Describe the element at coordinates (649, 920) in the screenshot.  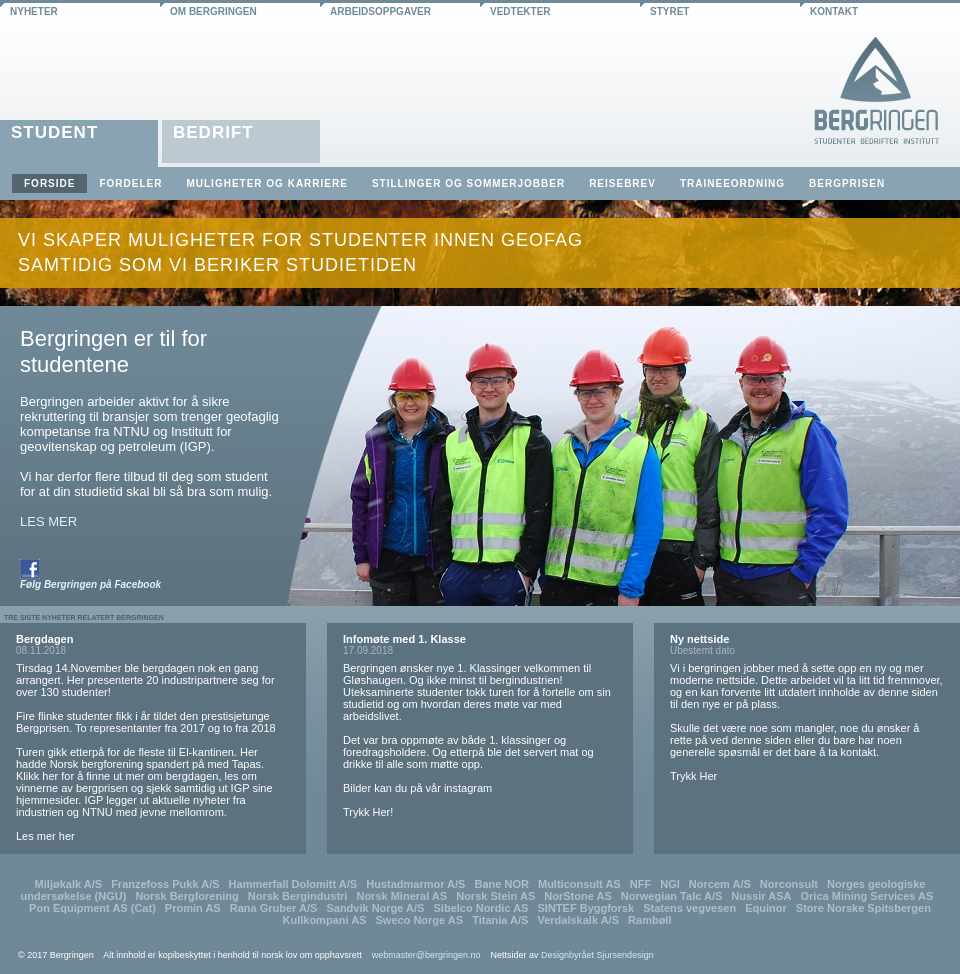
I see `Rambøll` at that location.